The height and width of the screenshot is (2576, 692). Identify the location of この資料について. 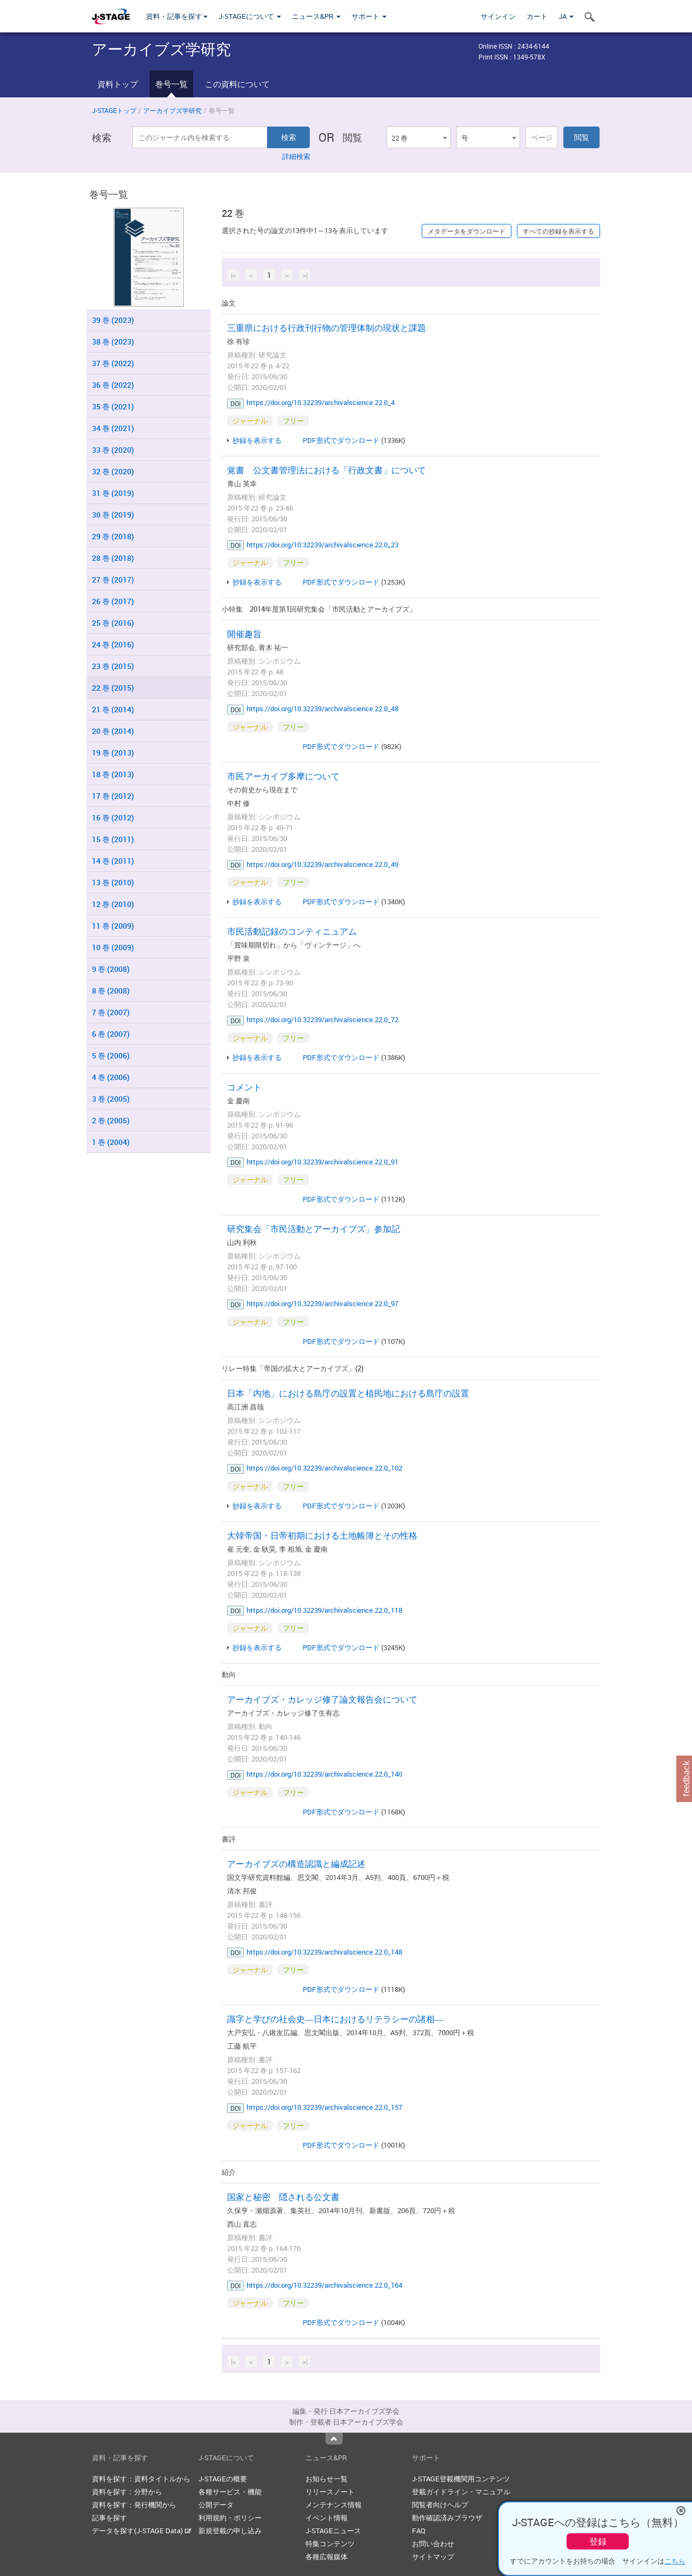
(237, 83).